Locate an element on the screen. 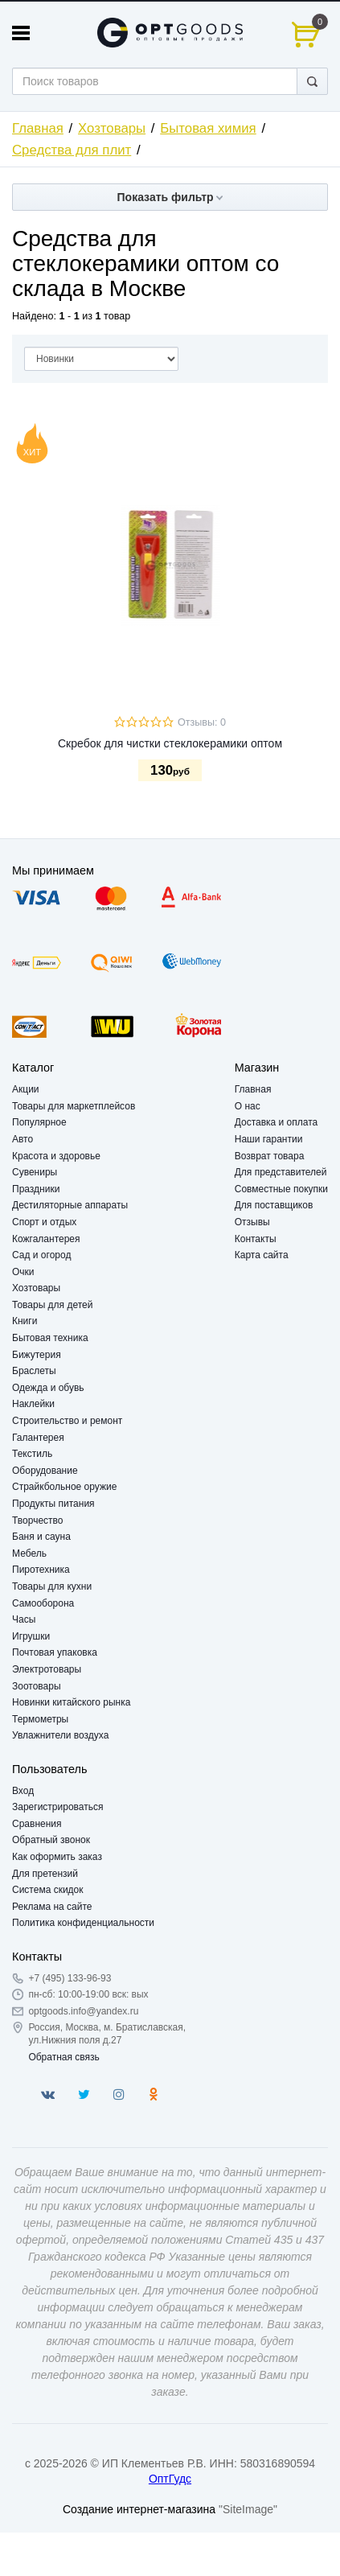  Пиротехника is located at coordinates (41, 1569).